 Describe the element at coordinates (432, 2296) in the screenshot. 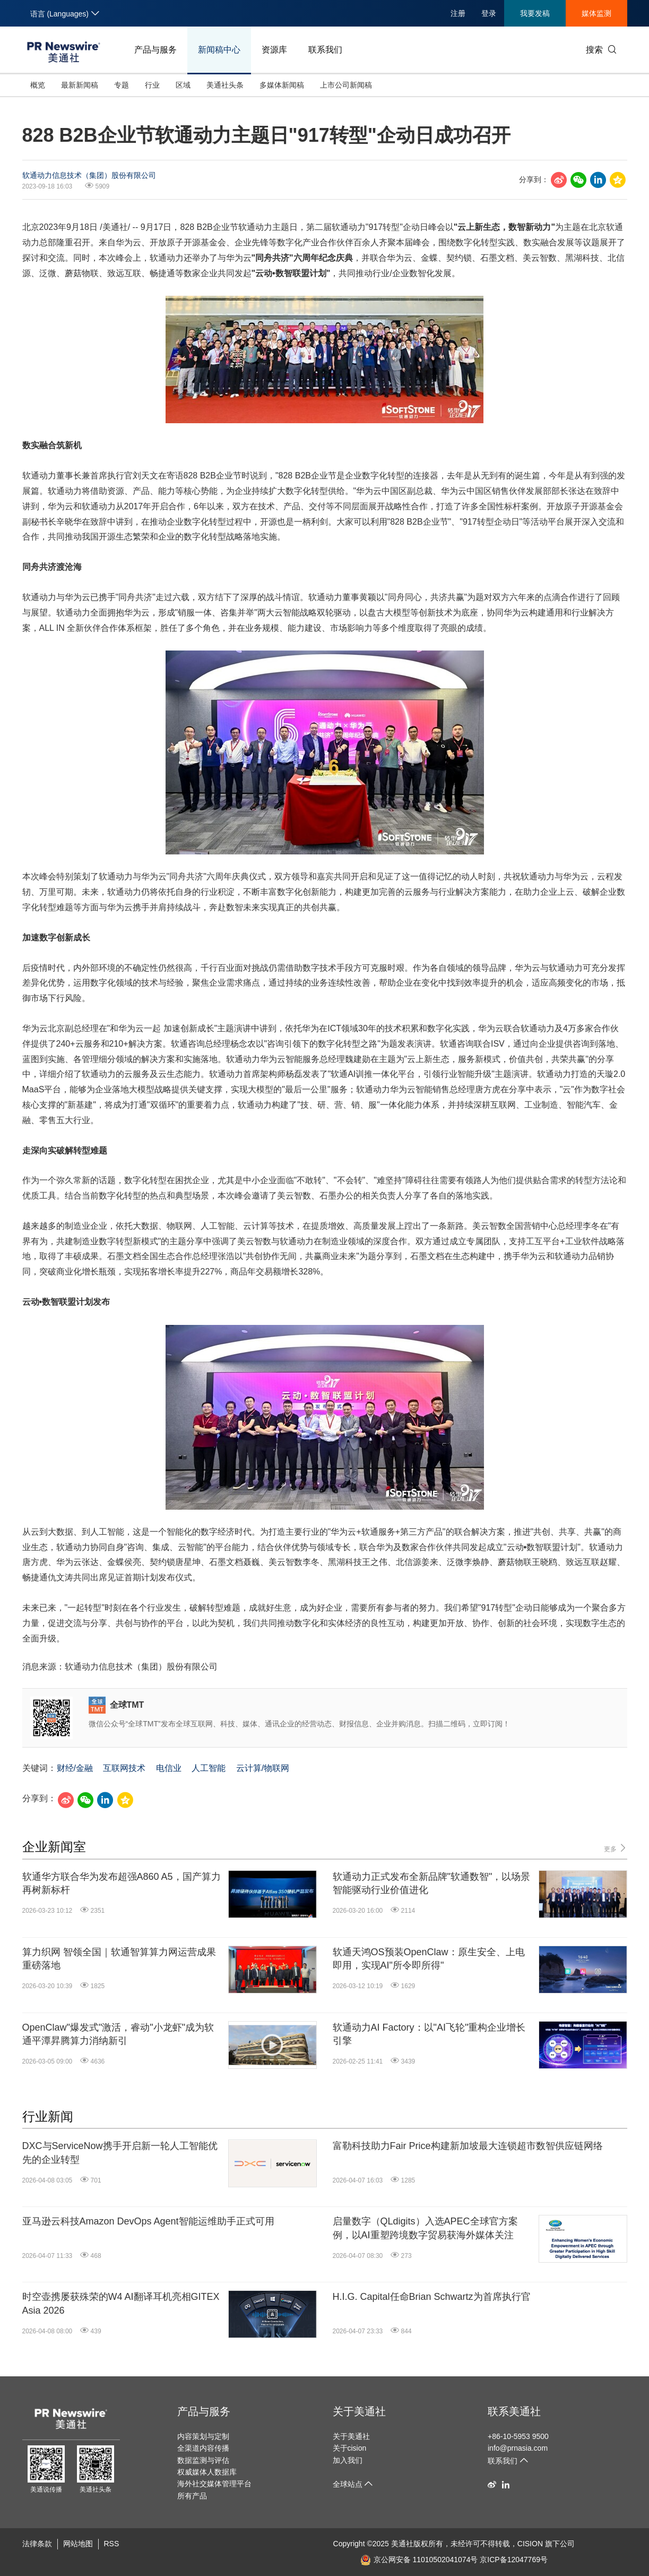

I see `H.I.G. Capital任命Brian Schwartz为首席执行官` at that location.